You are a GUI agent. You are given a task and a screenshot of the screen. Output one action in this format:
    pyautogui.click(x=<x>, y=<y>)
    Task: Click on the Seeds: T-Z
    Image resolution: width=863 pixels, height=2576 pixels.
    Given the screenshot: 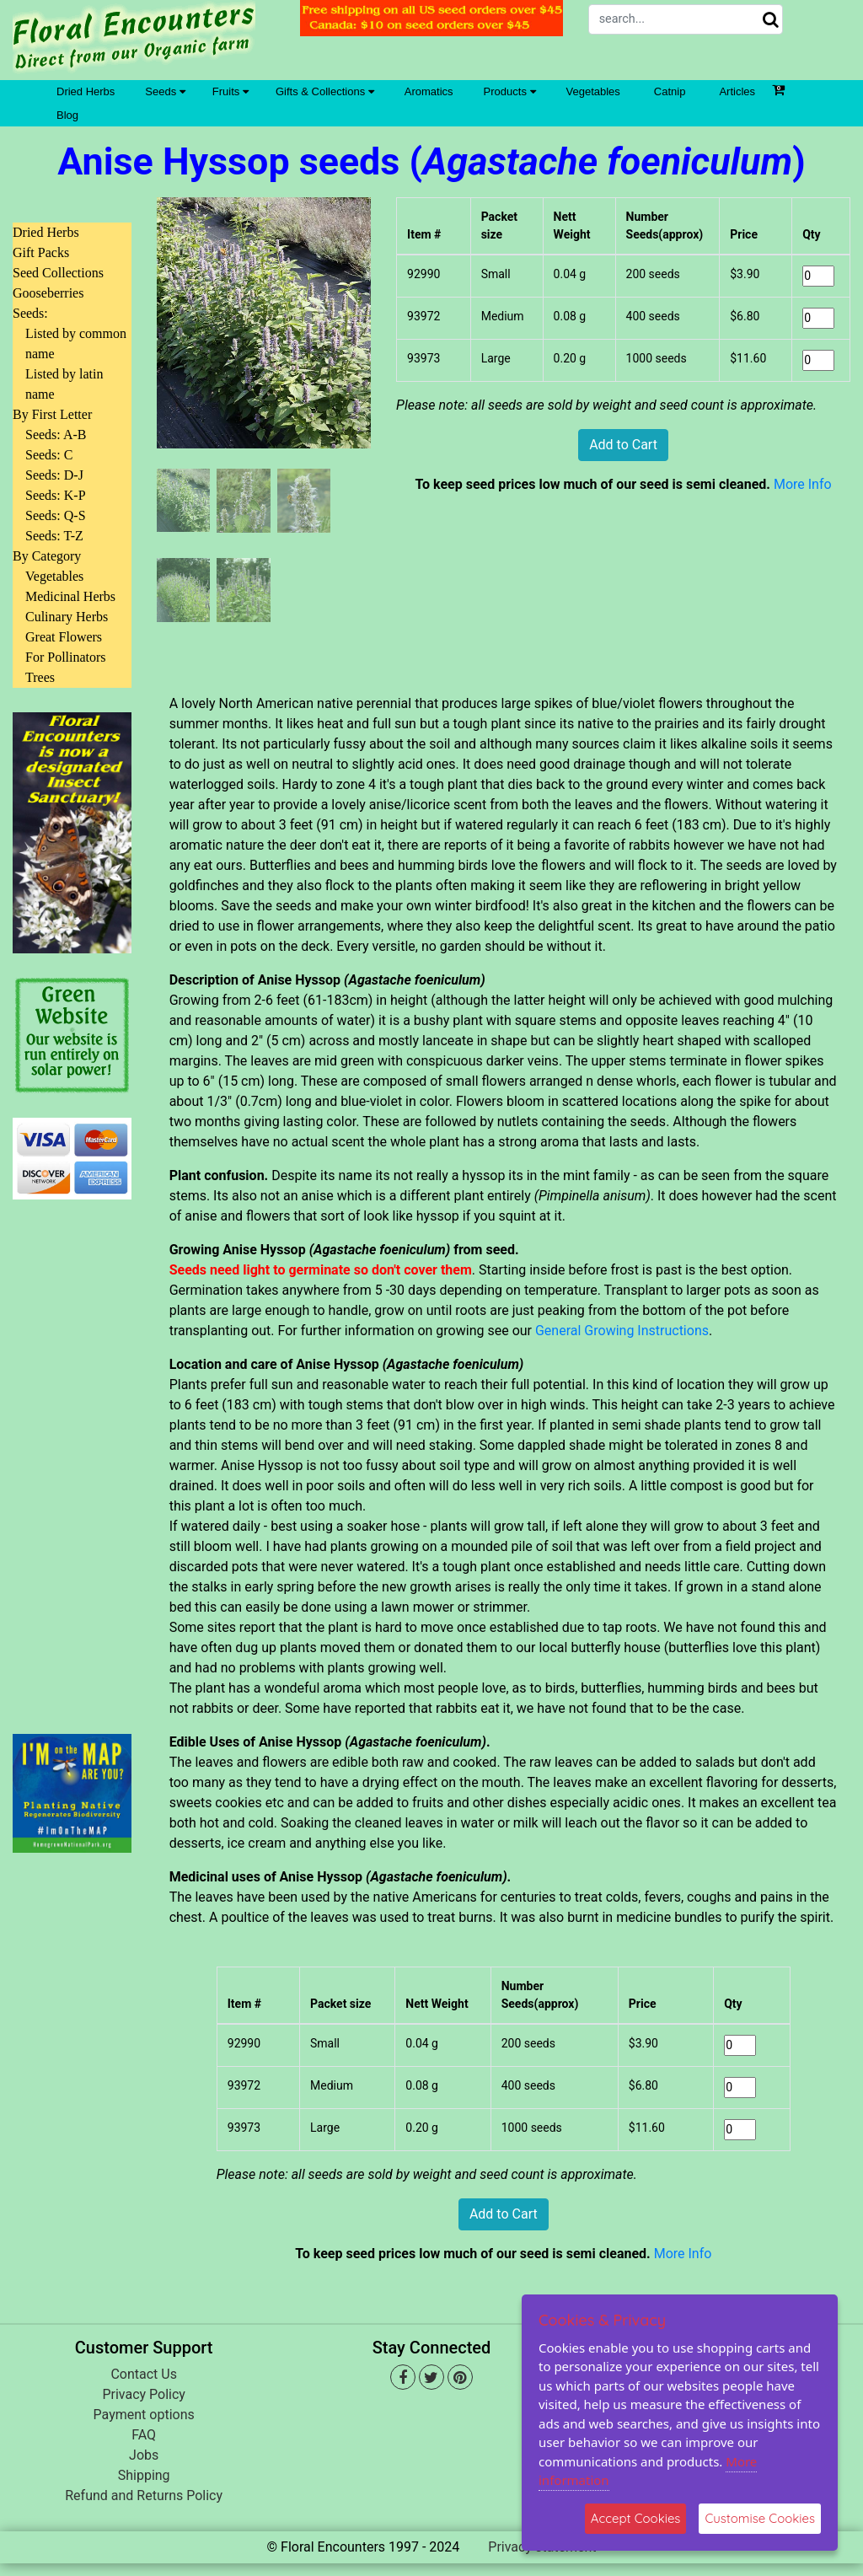 What is the action you would take?
    pyautogui.click(x=54, y=536)
    